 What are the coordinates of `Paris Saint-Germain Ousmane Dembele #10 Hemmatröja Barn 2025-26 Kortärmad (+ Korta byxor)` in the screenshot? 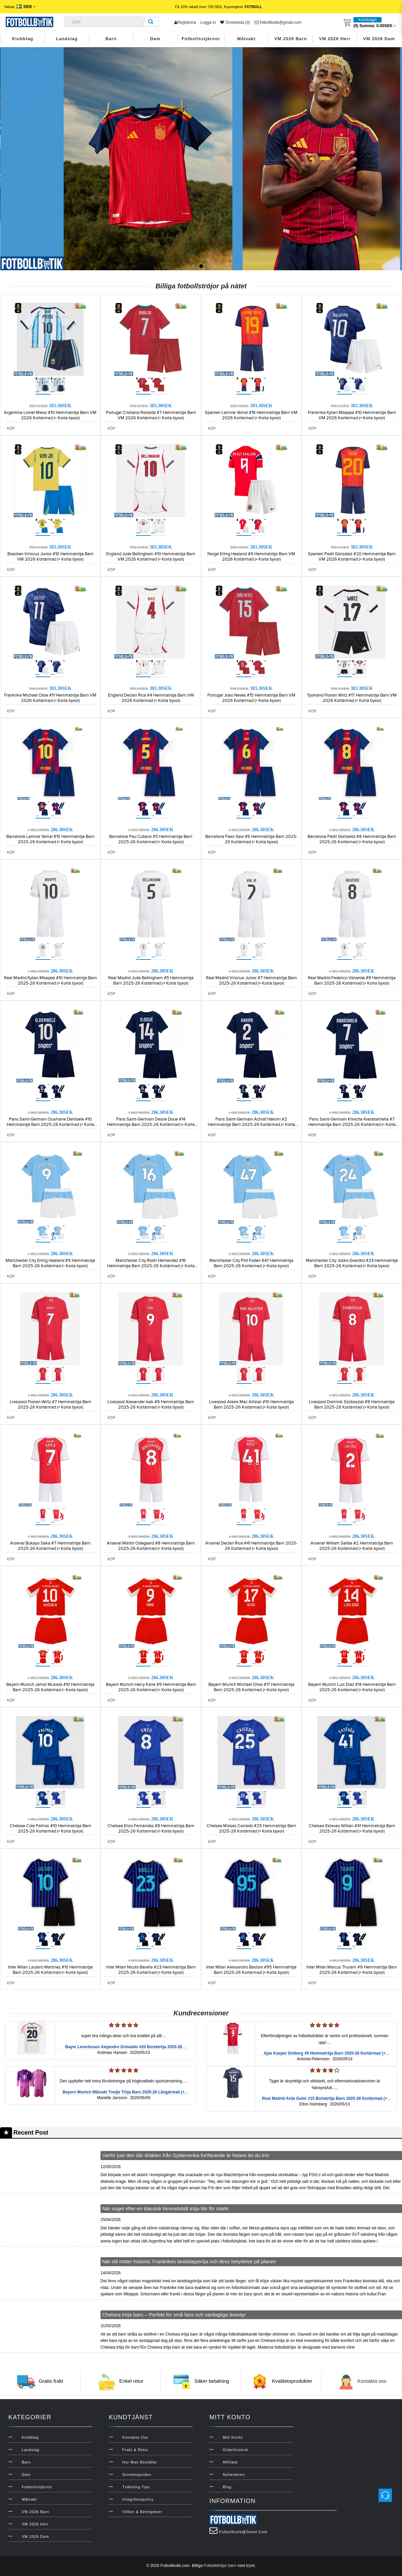 It's located at (50, 1125).